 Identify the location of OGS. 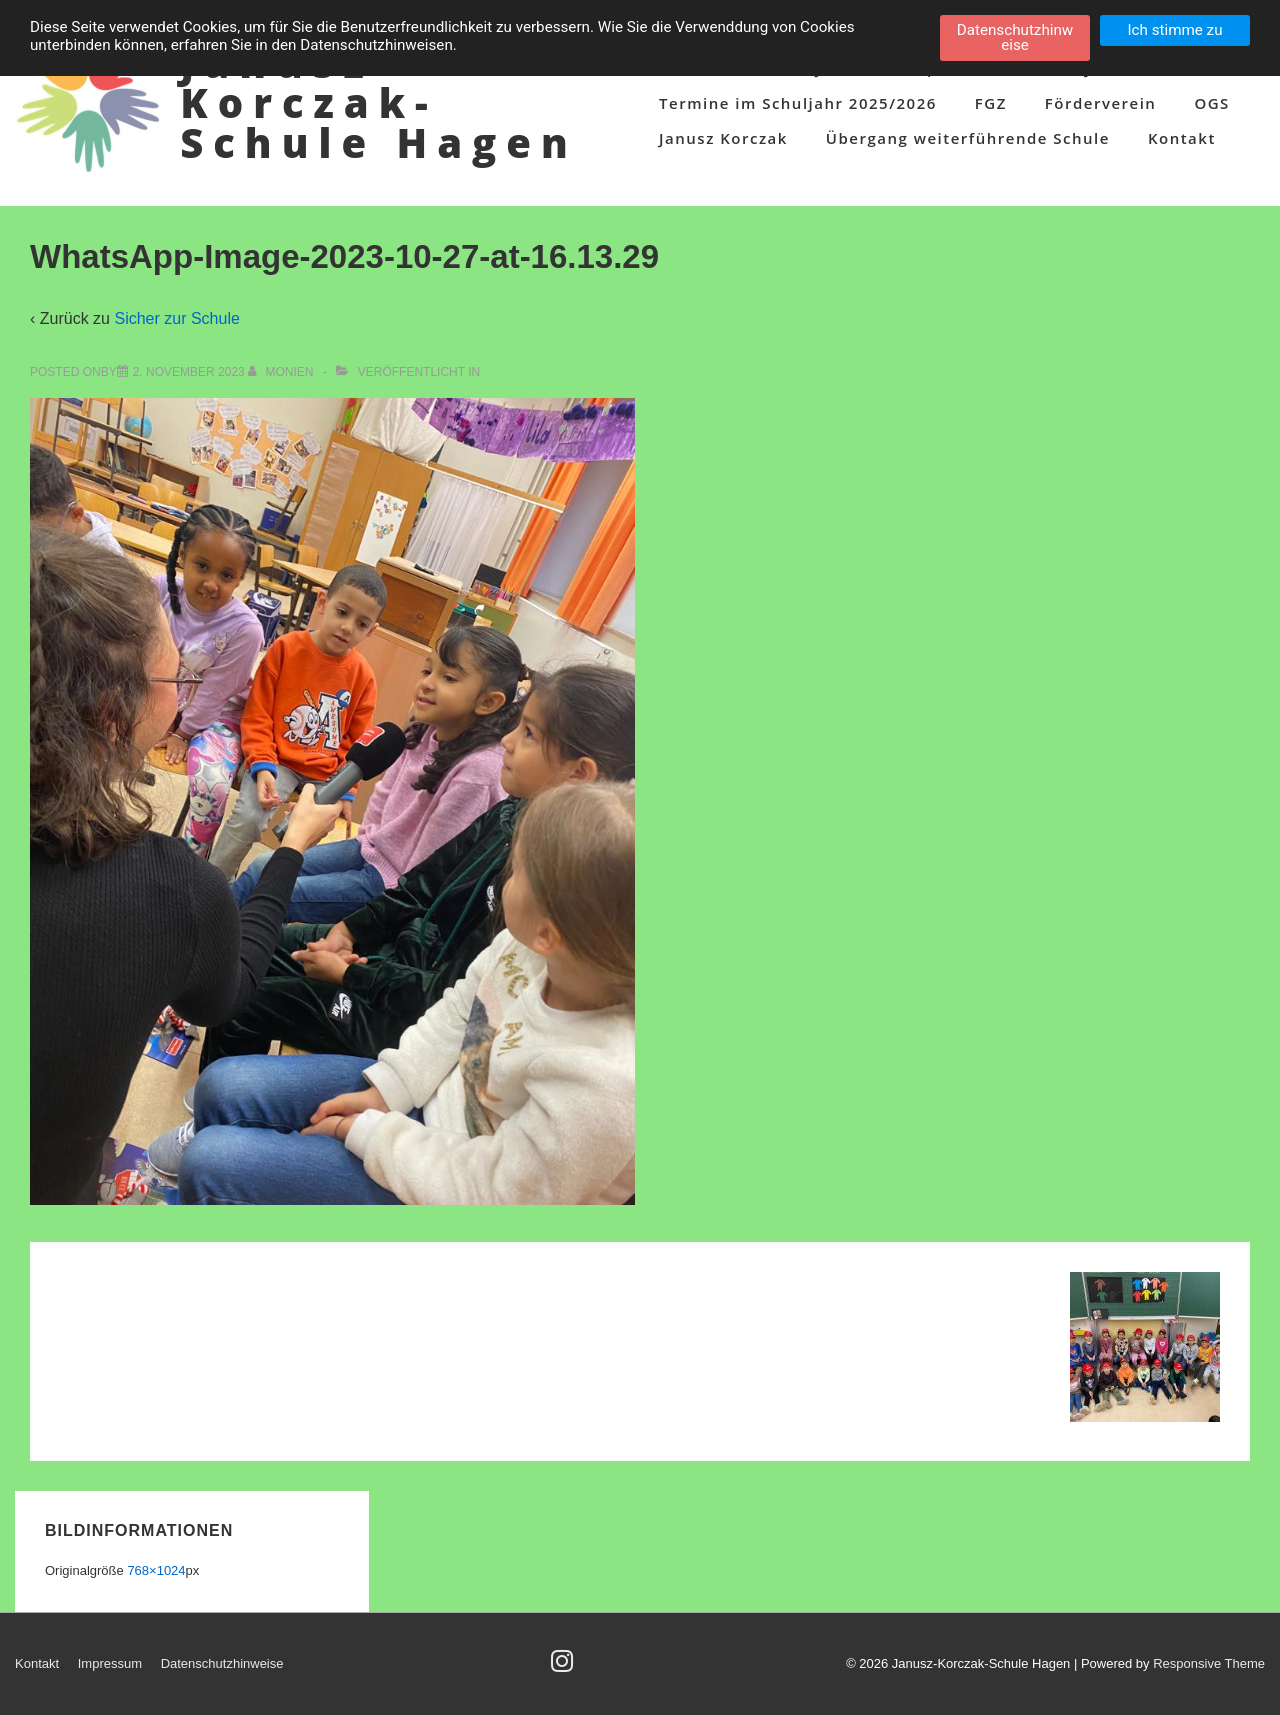
(1211, 103).